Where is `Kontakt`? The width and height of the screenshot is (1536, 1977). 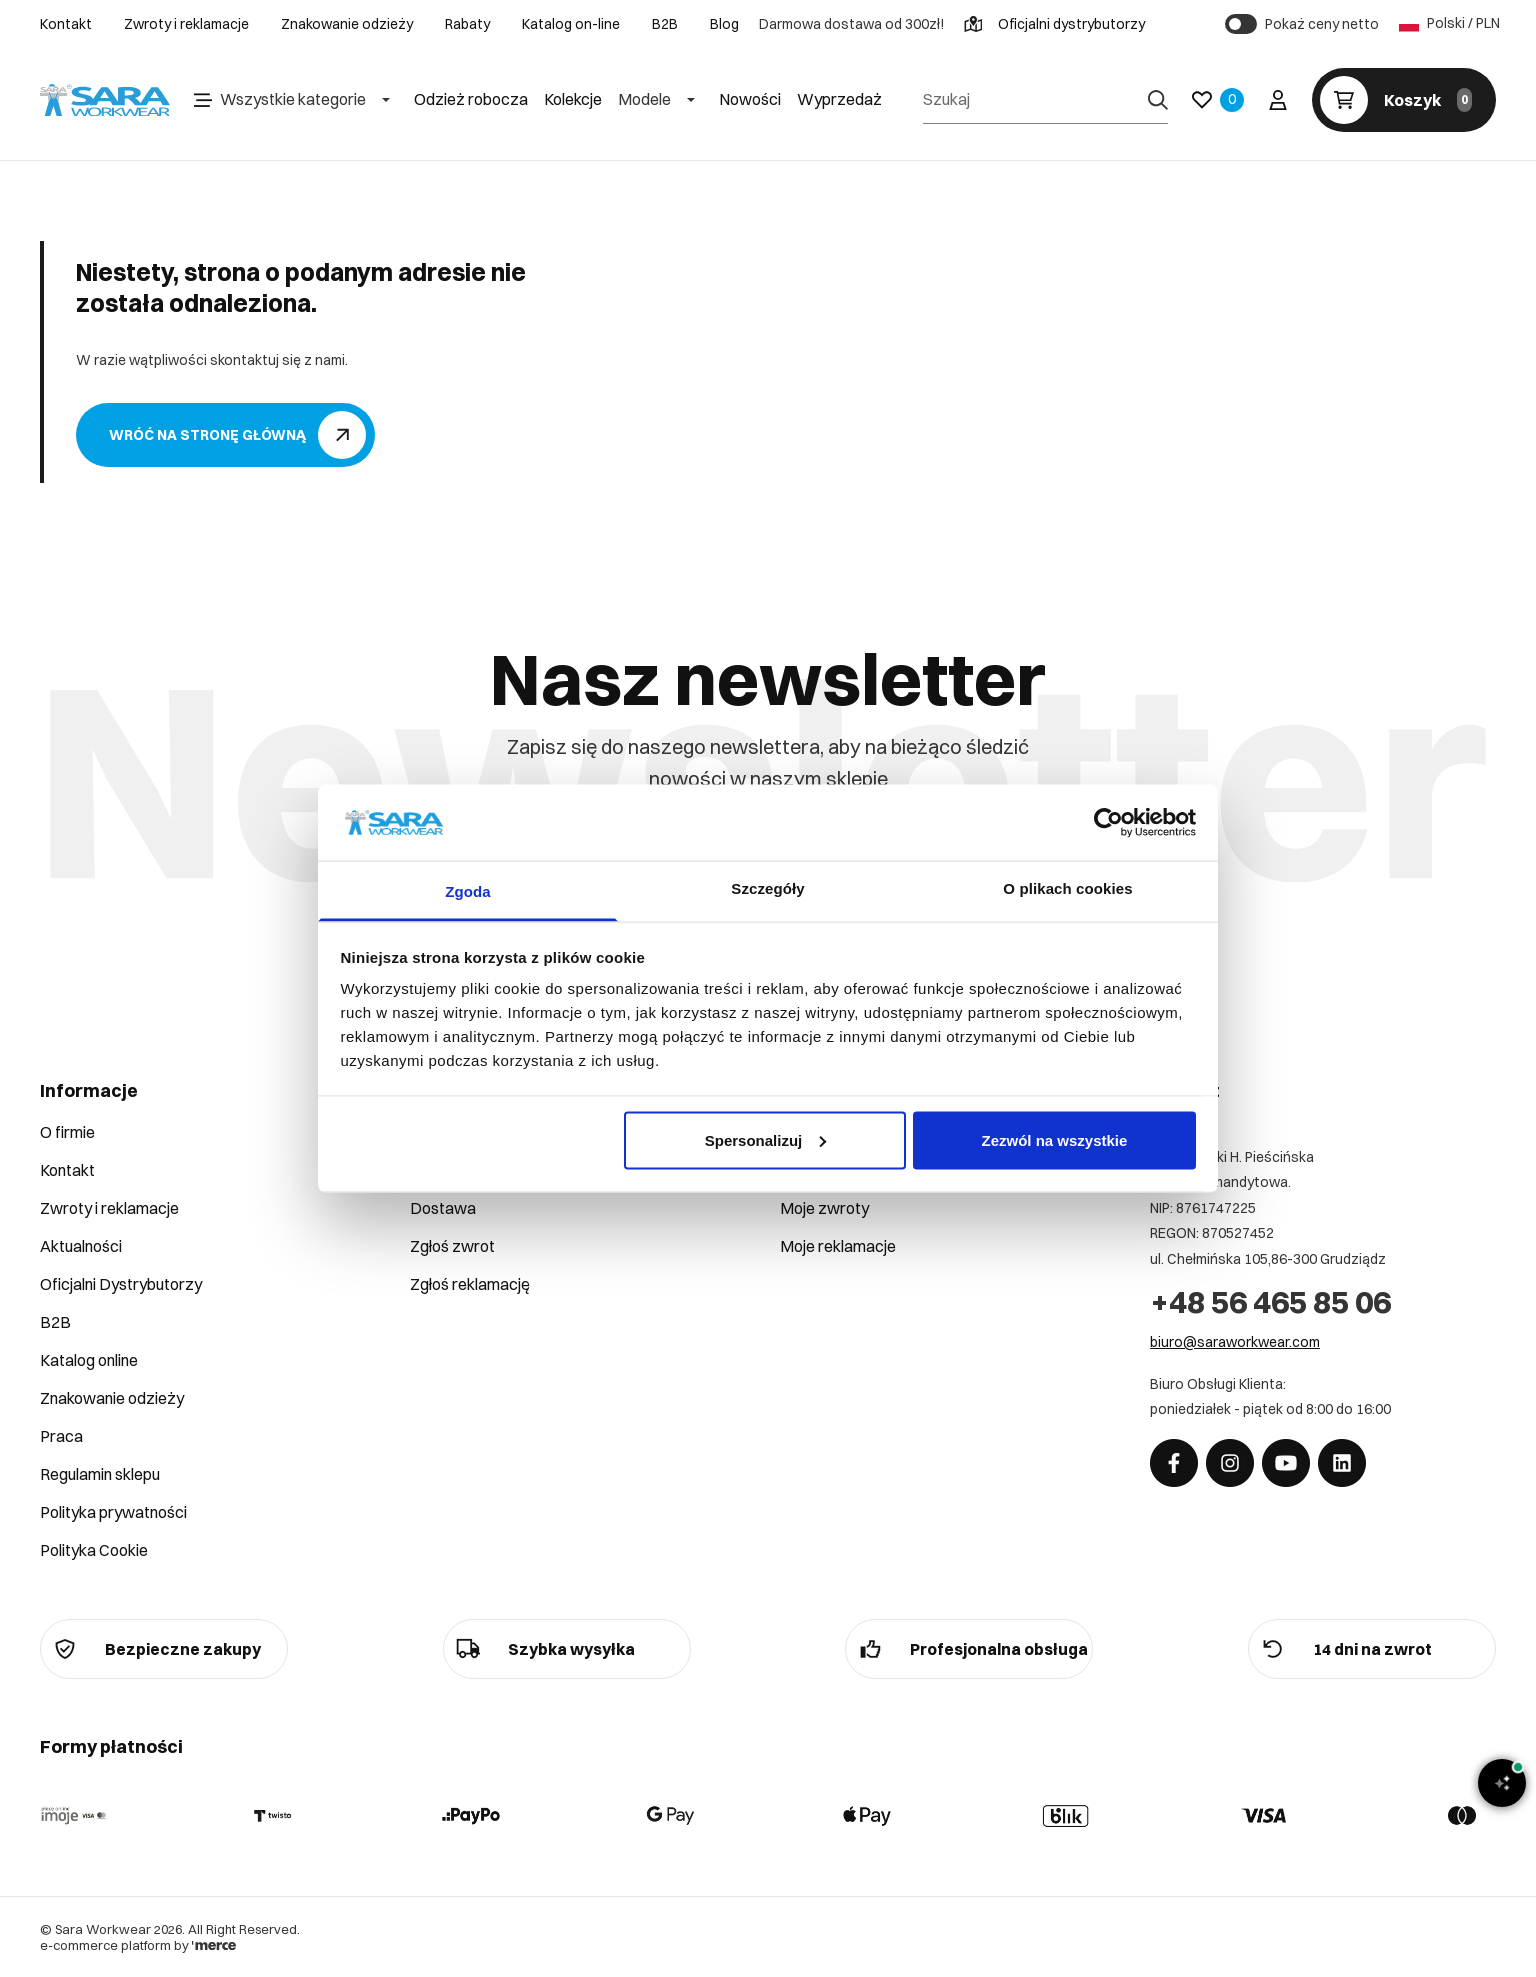
Kontakt is located at coordinates (66, 24).